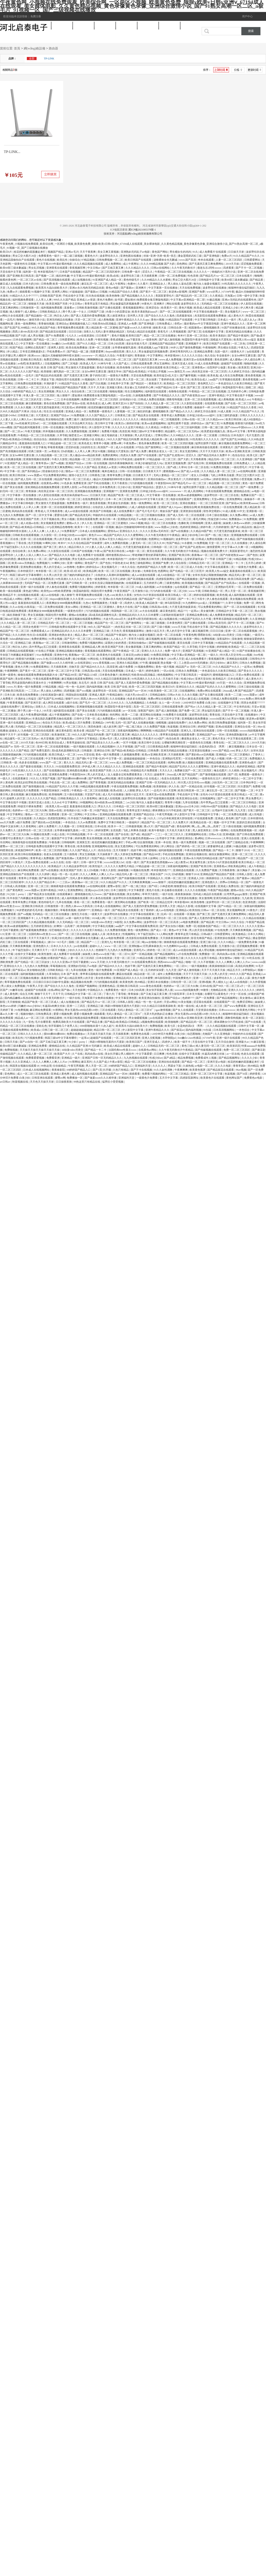 This screenshot has height=2576, width=266. What do you see at coordinates (100, 399) in the screenshot?
I see `免费麻豆国产一区二区三区四区` at bounding box center [100, 399].